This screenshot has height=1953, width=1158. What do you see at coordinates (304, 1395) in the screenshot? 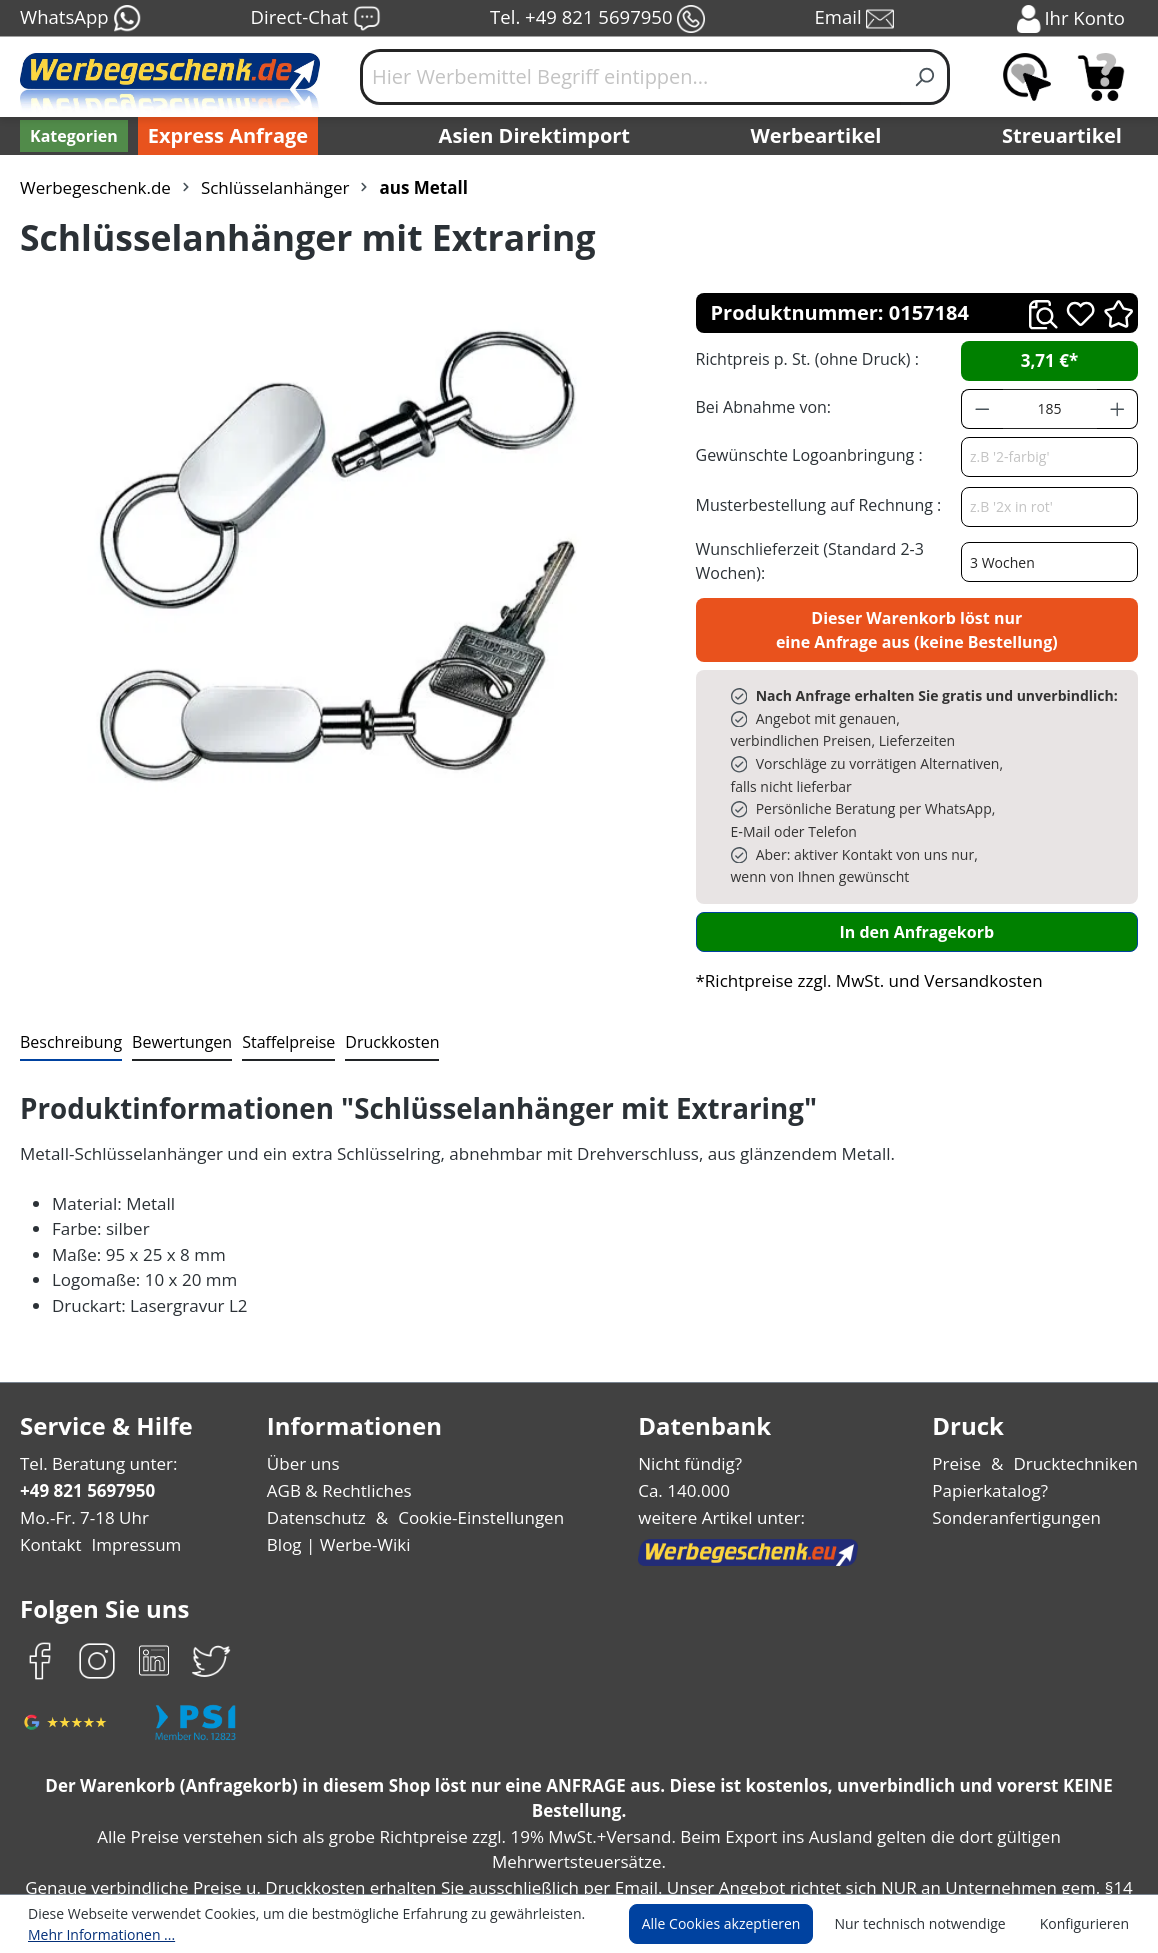
I see `Über uns` at bounding box center [304, 1395].